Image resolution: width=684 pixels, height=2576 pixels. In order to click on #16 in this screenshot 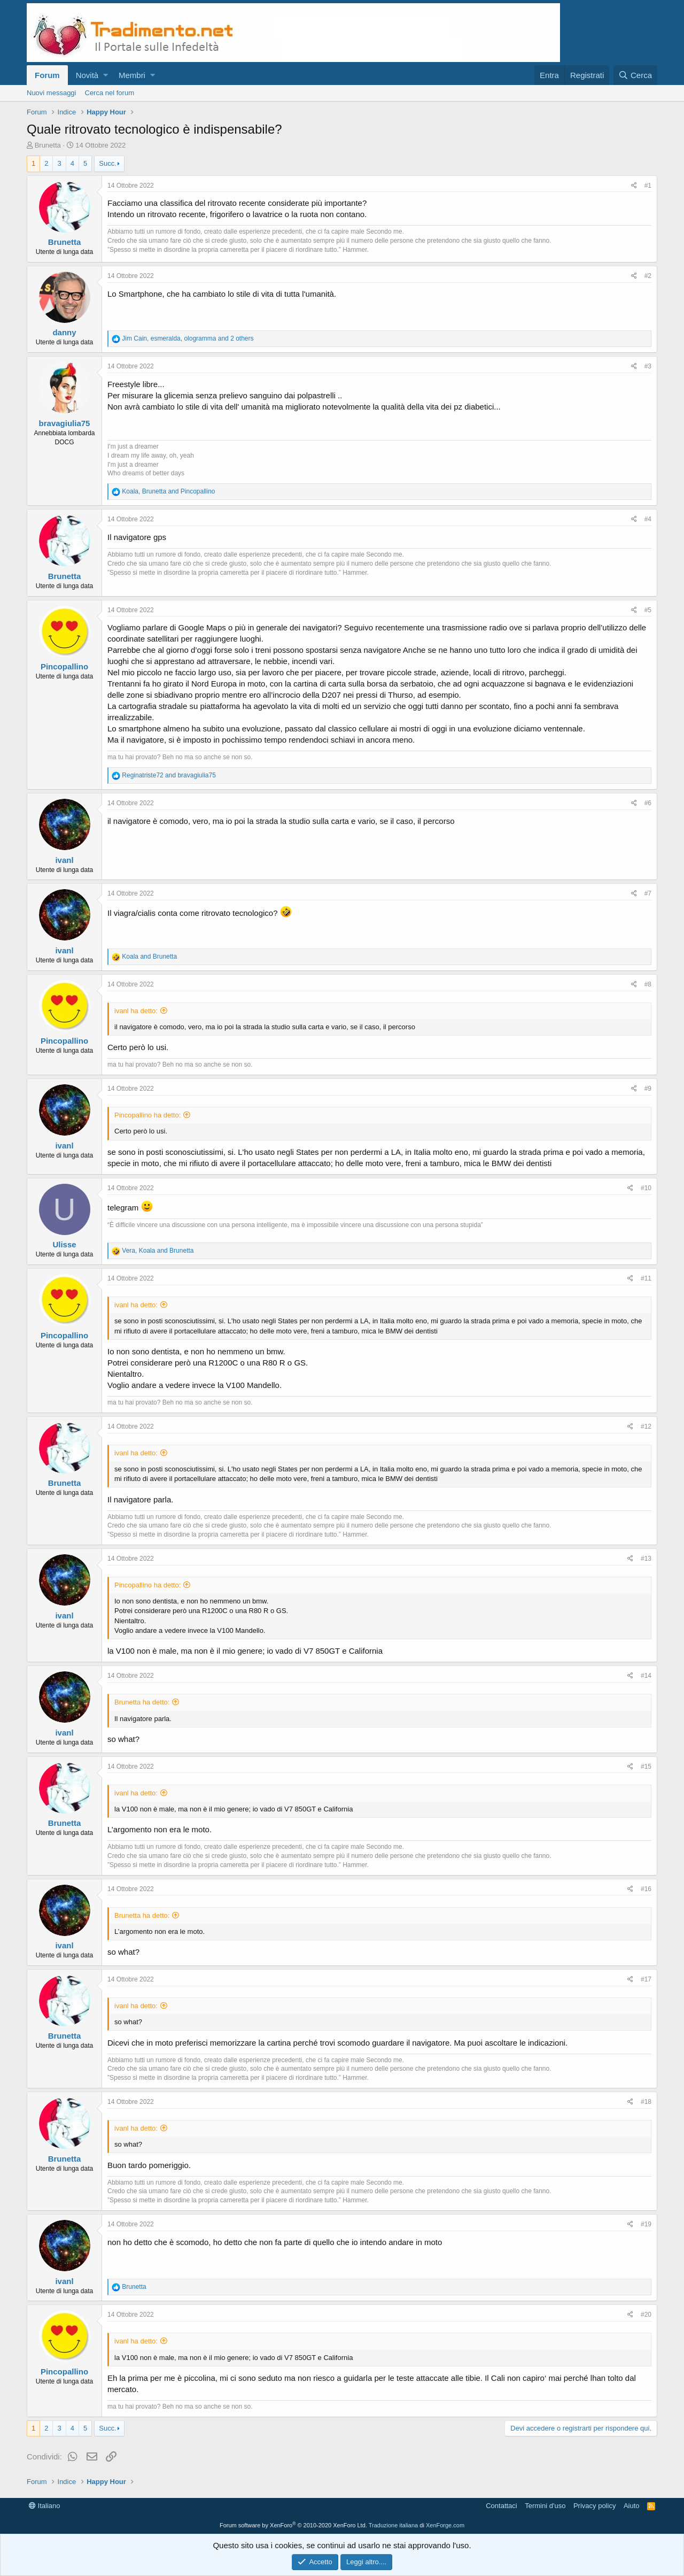, I will do `click(646, 1889)`.